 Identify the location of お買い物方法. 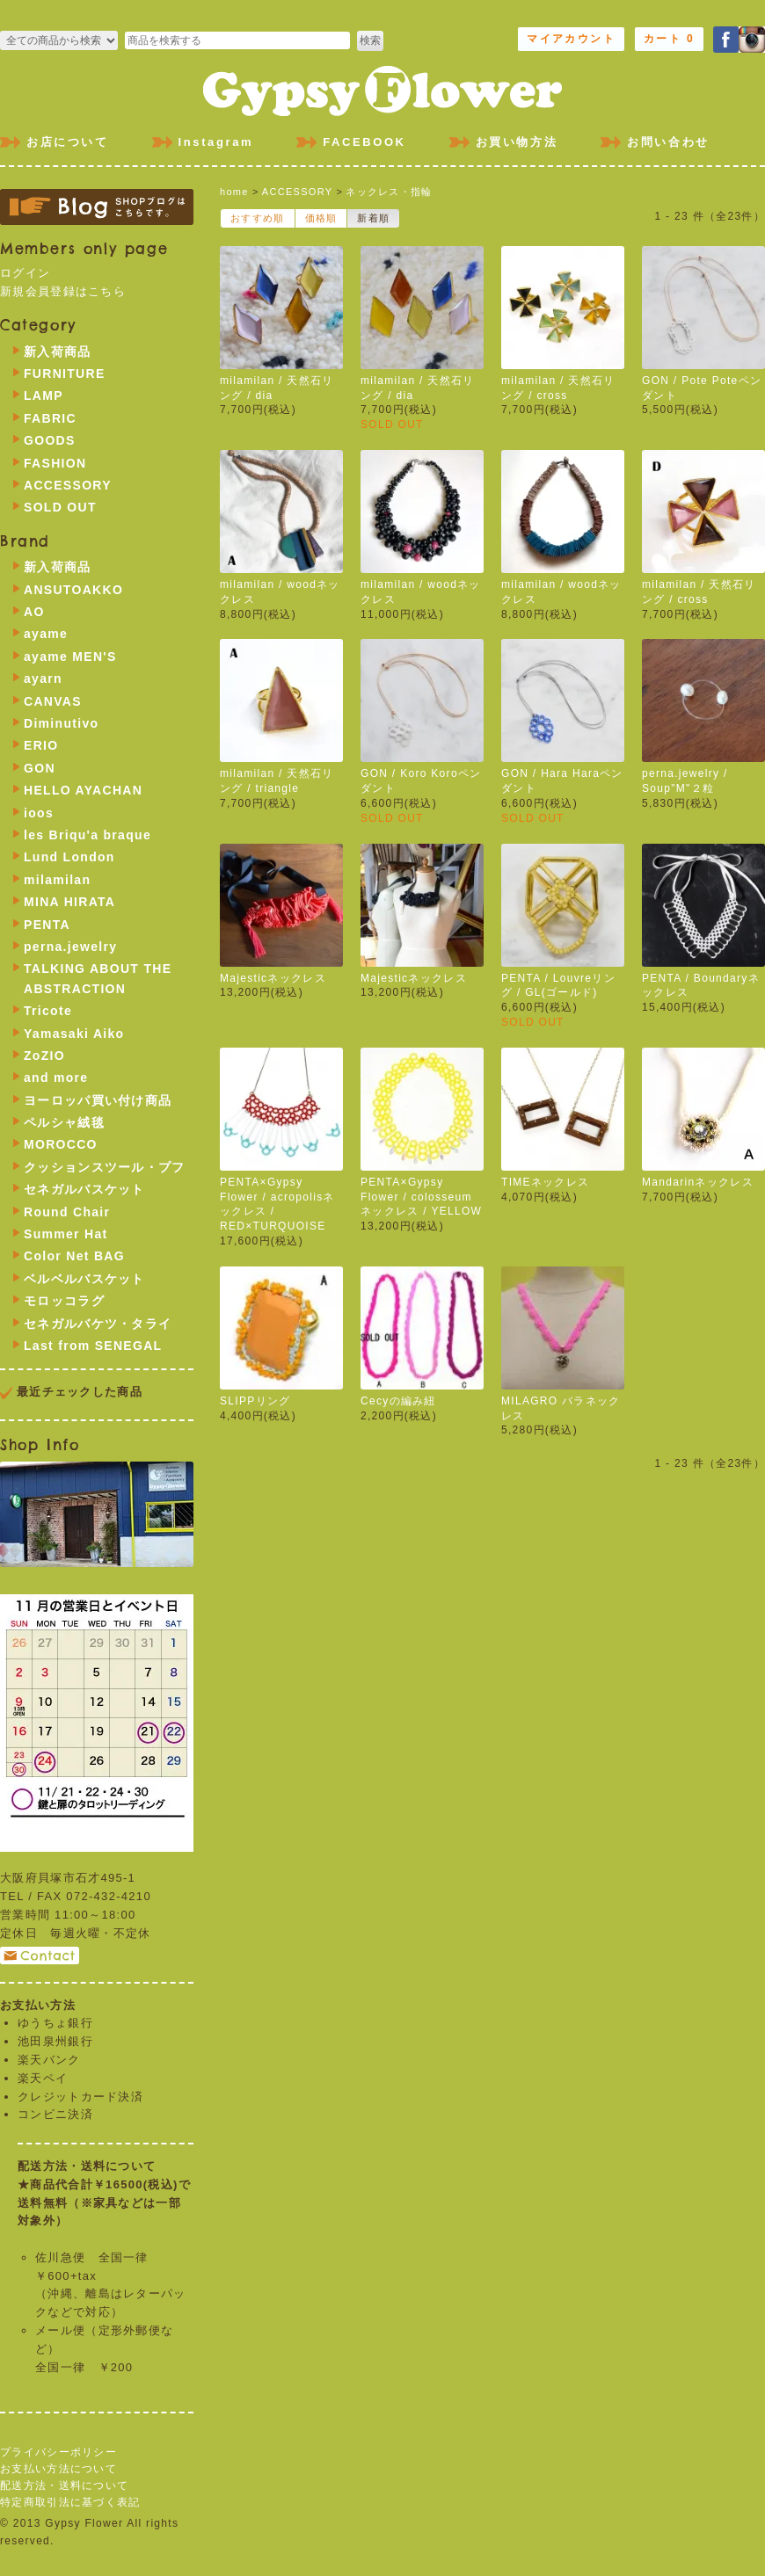
(517, 142).